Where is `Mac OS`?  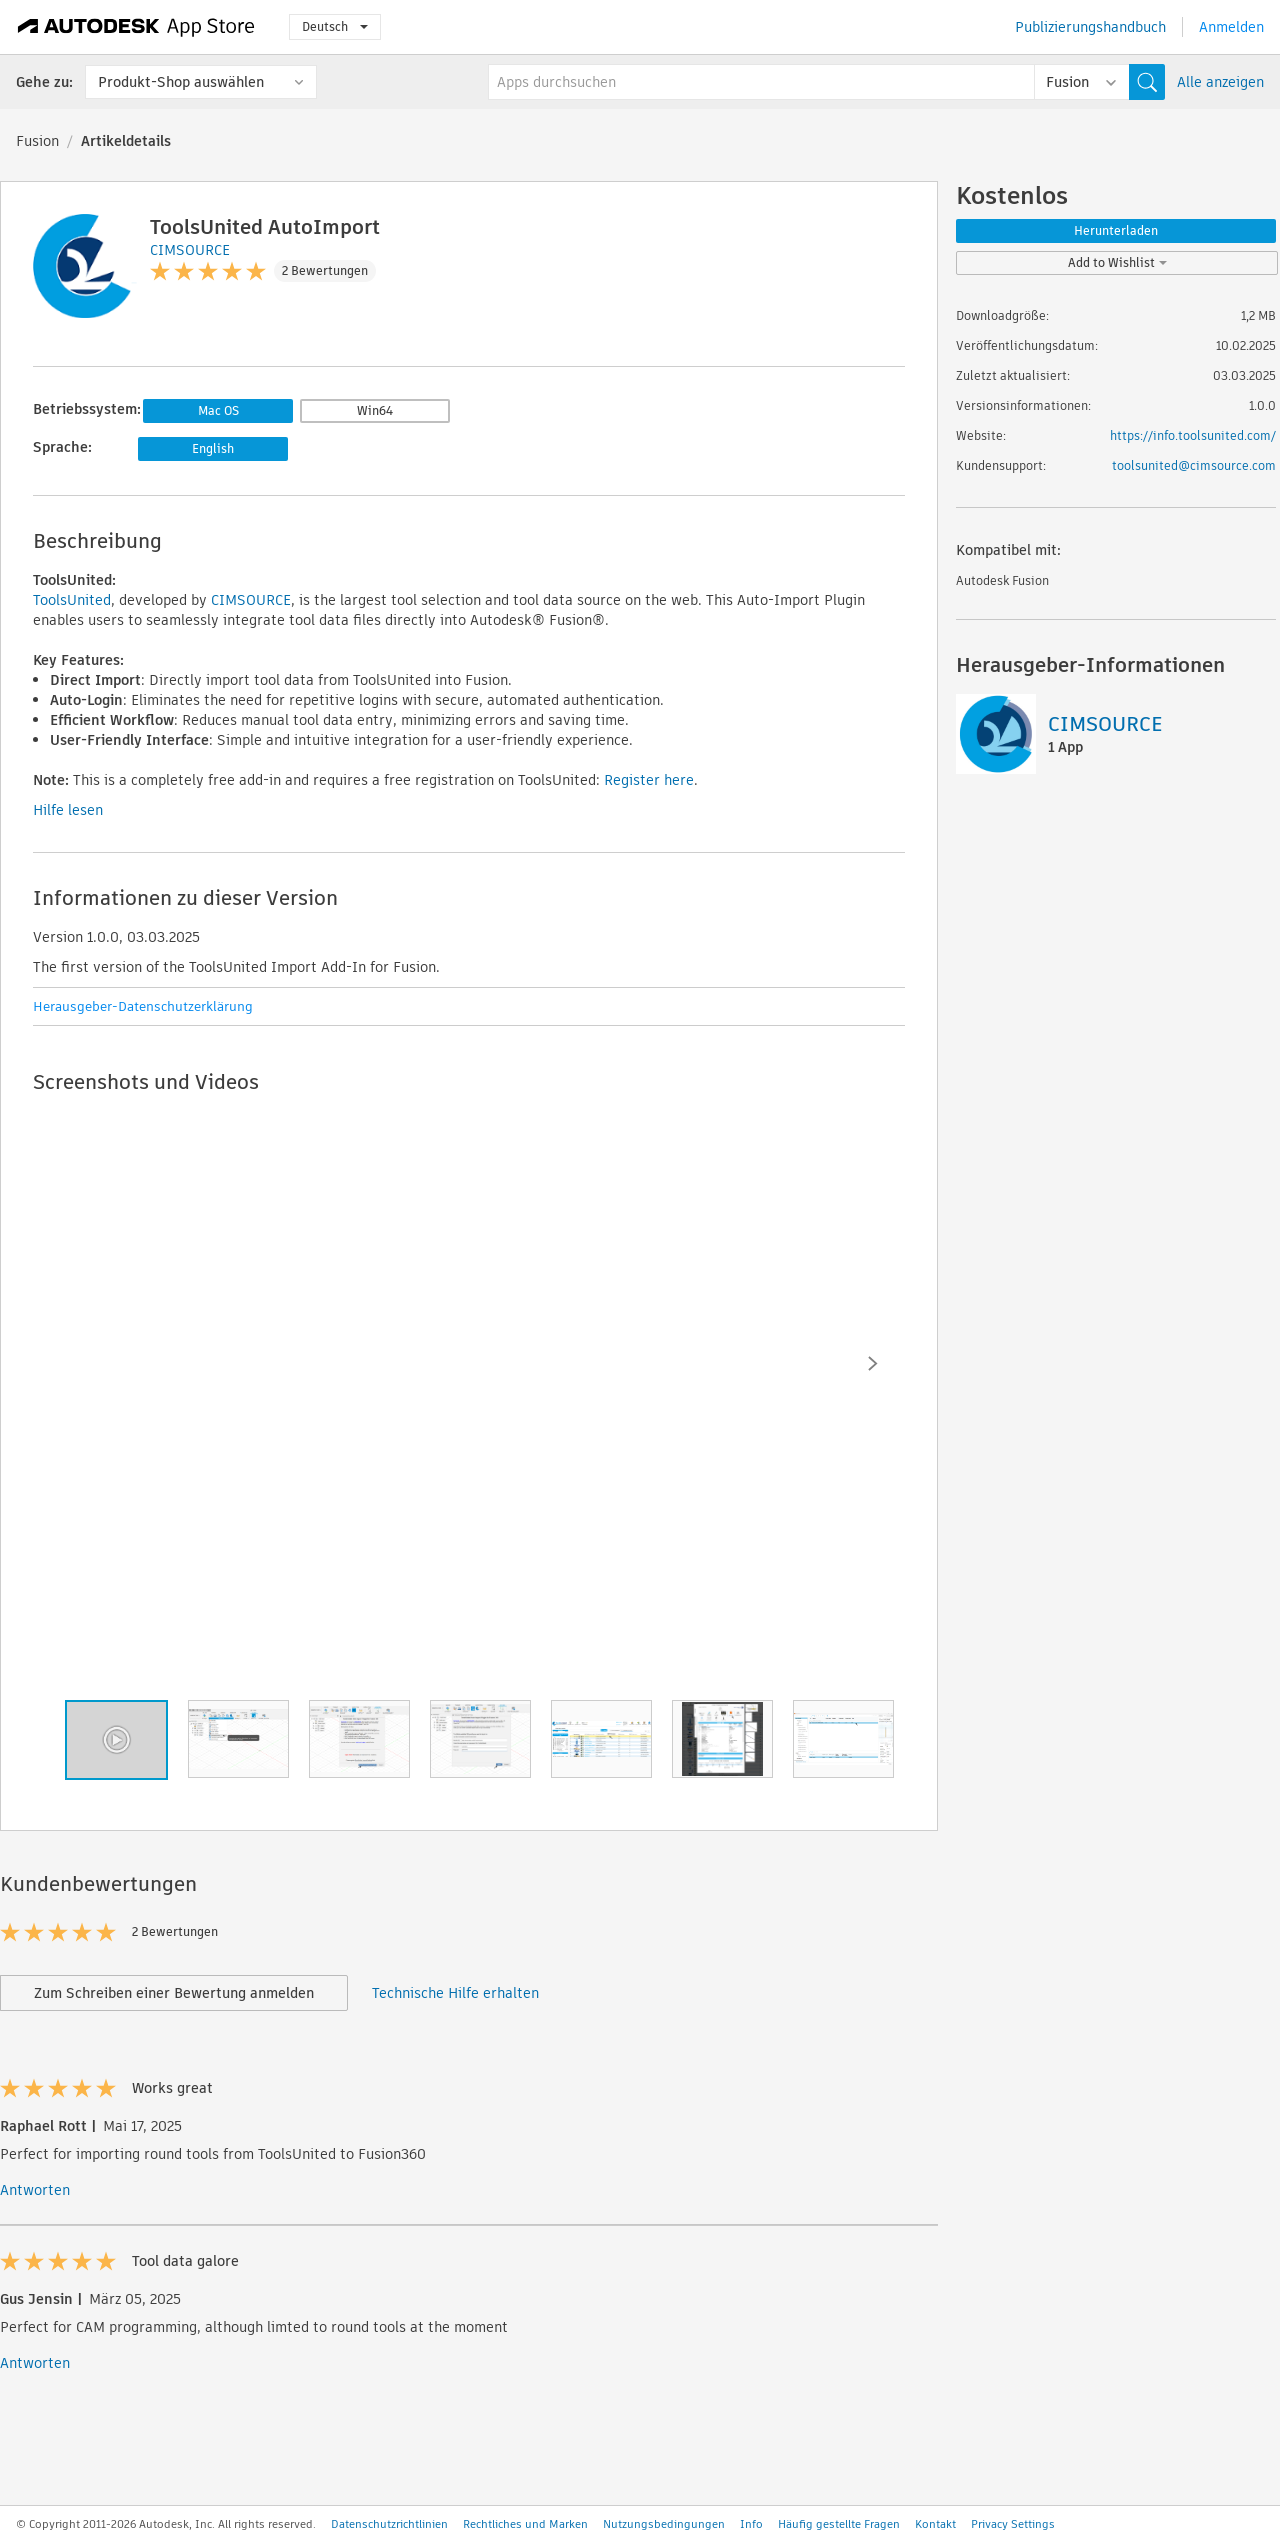 Mac OS is located at coordinates (218, 410).